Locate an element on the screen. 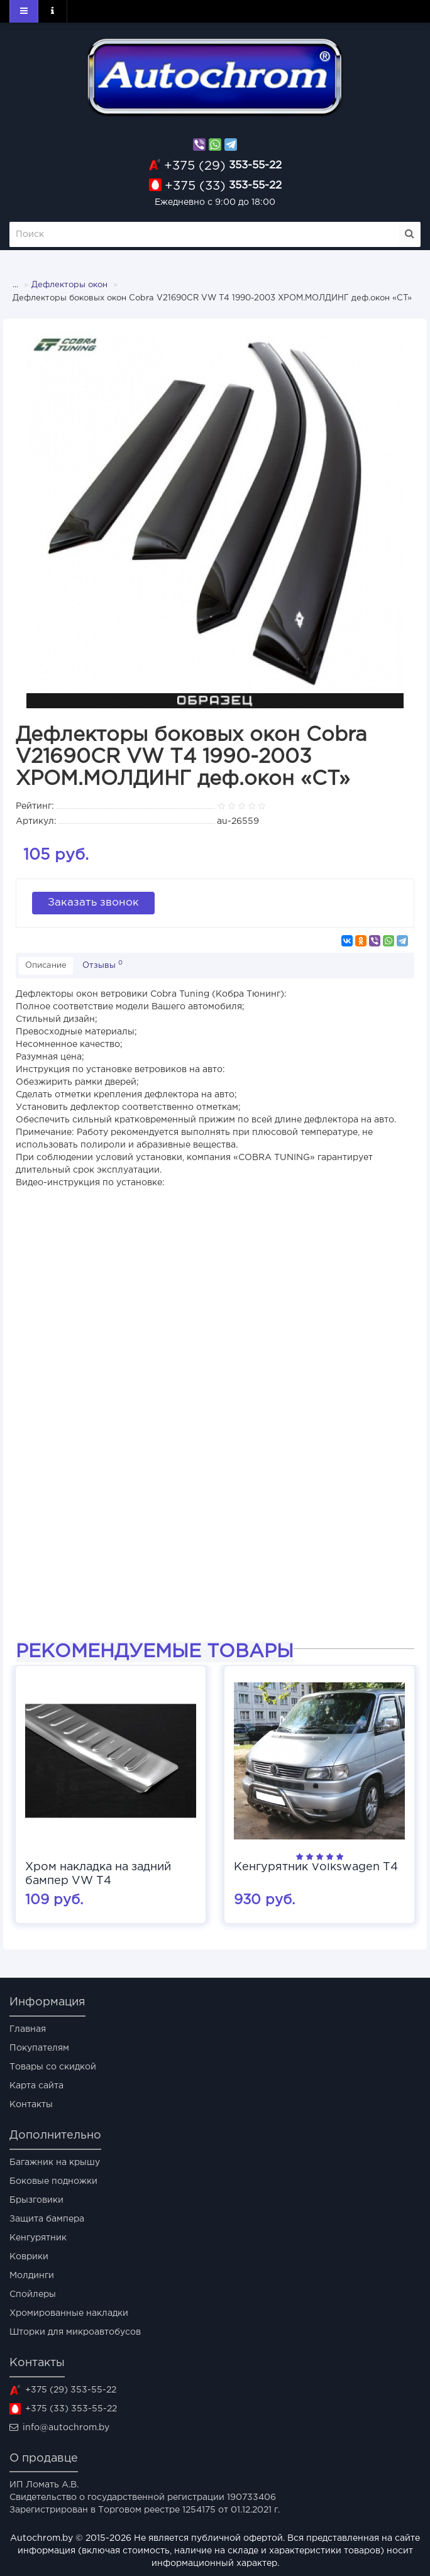 Image resolution: width=430 pixels, height=2576 pixels. Молдинги is located at coordinates (31, 2275).